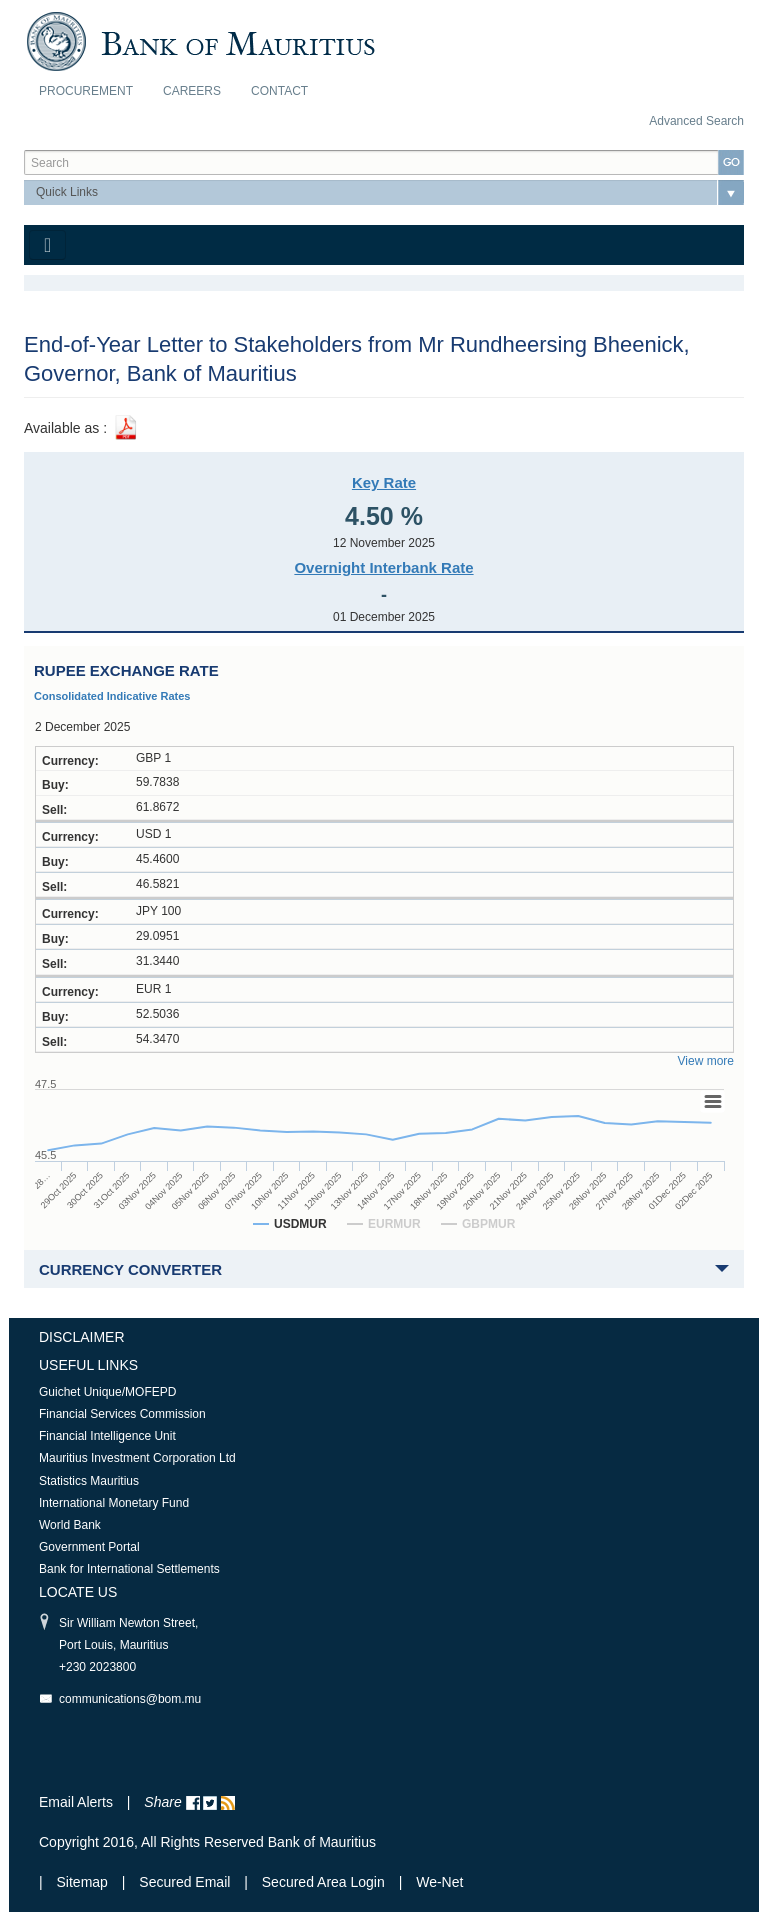  I want to click on Statistics Mauritius, so click(89, 1481).